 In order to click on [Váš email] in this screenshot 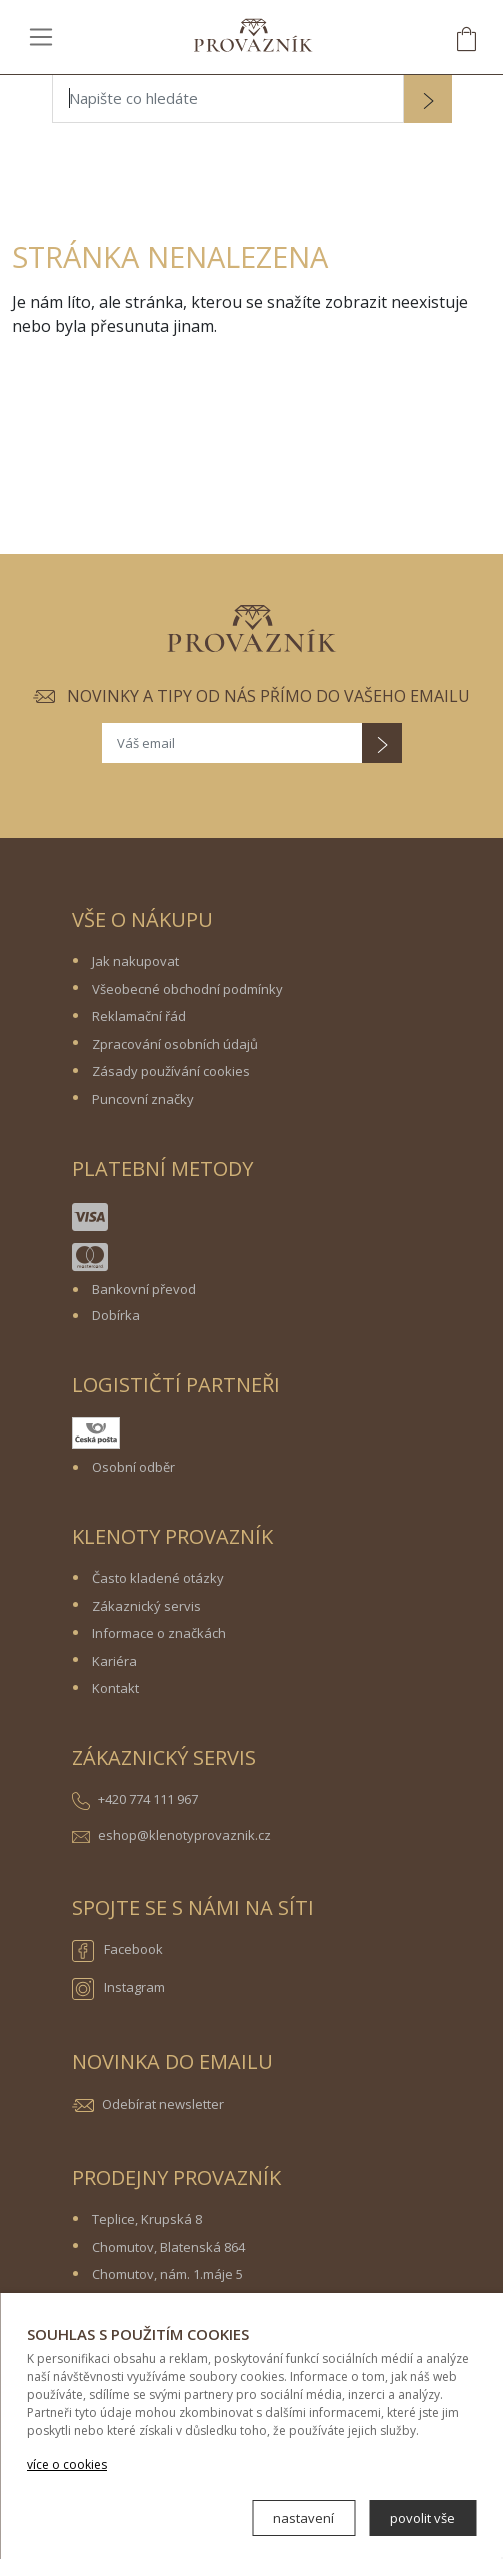, I will do `click(232, 743)`.